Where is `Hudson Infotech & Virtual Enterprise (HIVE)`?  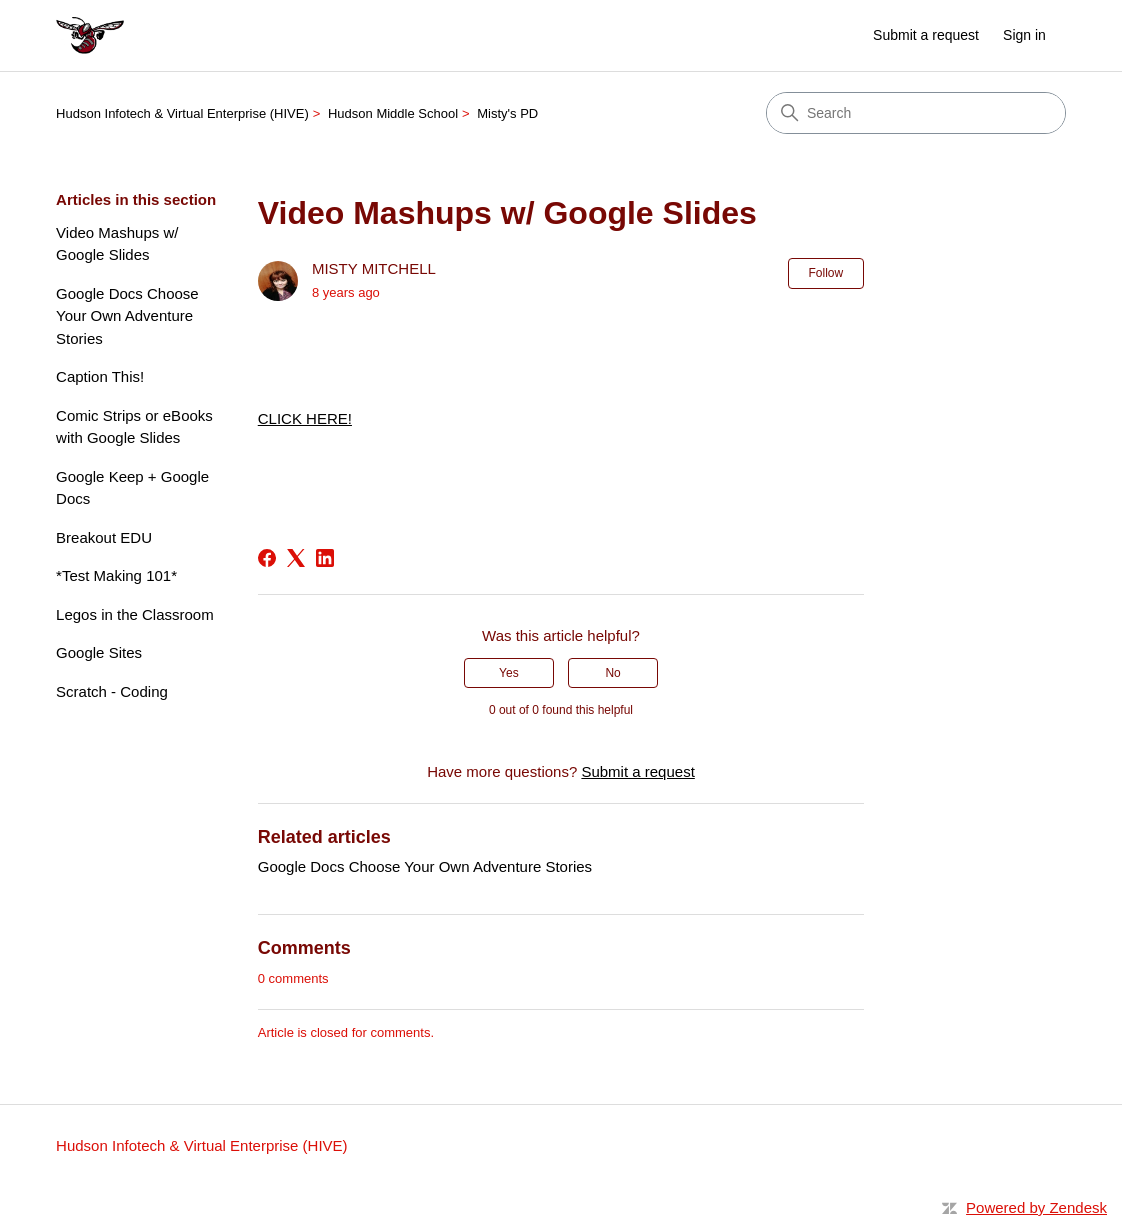 Hudson Infotech & Virtual Enterprise (HIVE) is located at coordinates (182, 113).